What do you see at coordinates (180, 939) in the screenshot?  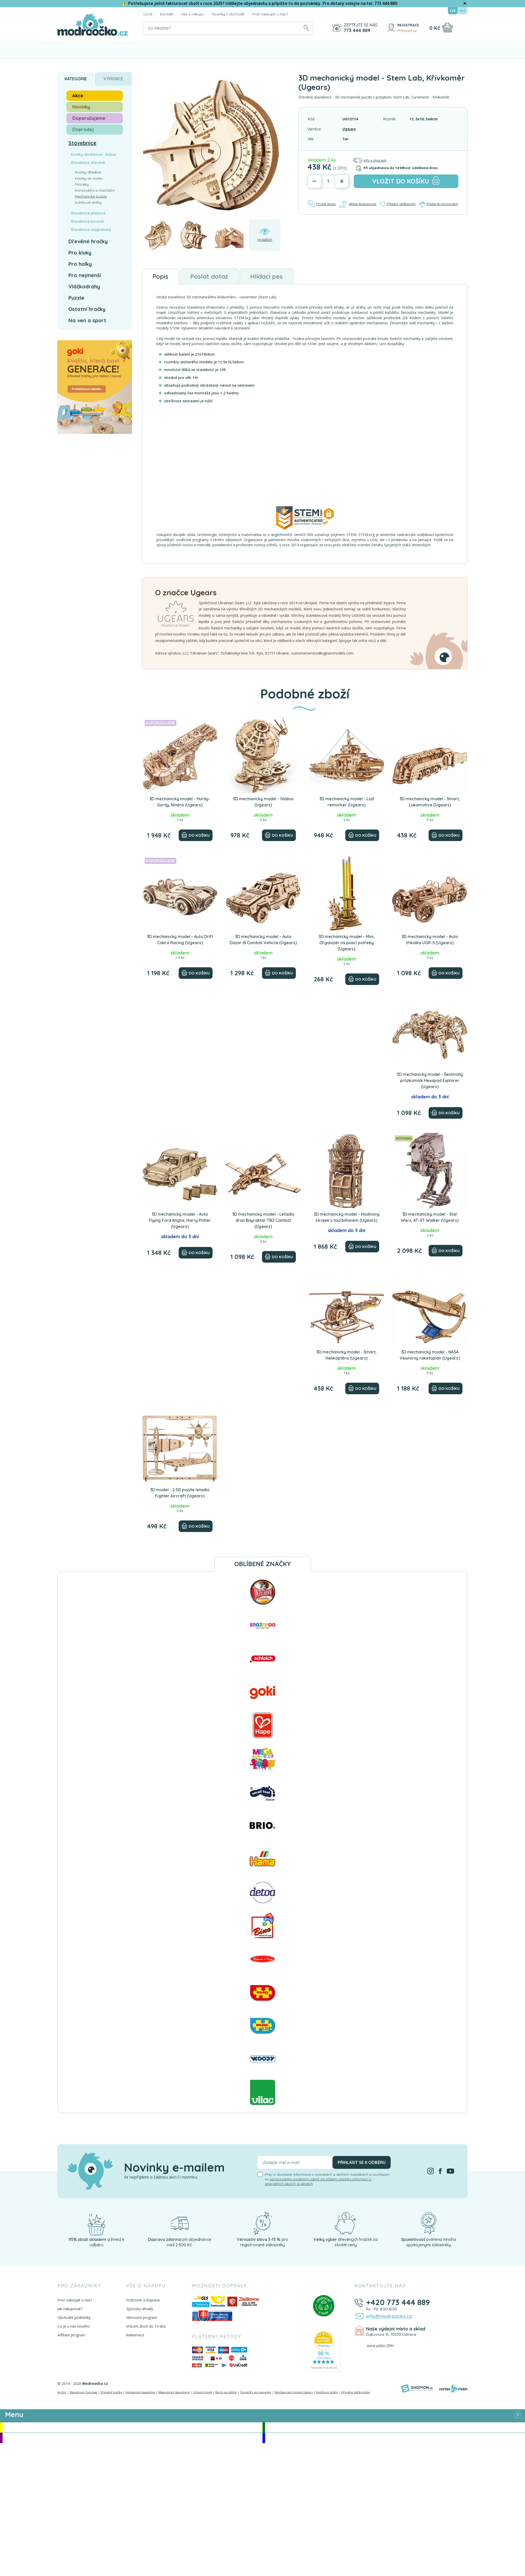 I see `3D mechanický model - Auto Drift Cobra Racing (Ugears)` at bounding box center [180, 939].